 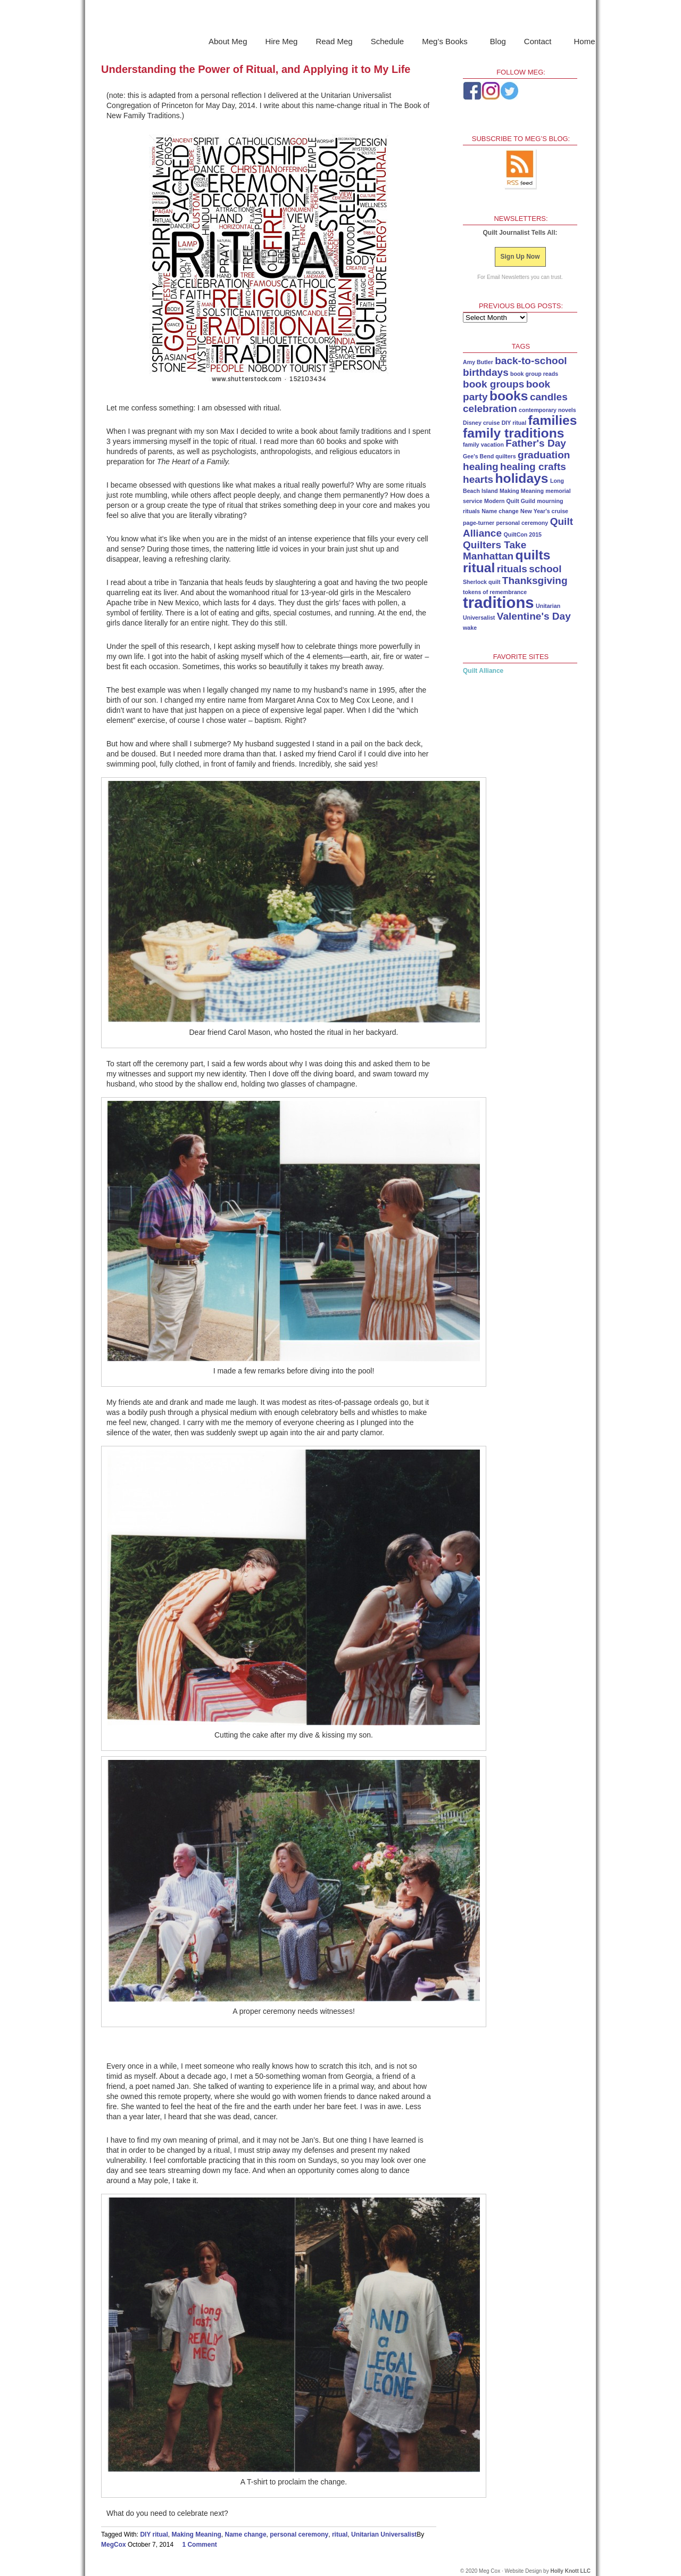 What do you see at coordinates (498, 41) in the screenshot?
I see `Blog` at bounding box center [498, 41].